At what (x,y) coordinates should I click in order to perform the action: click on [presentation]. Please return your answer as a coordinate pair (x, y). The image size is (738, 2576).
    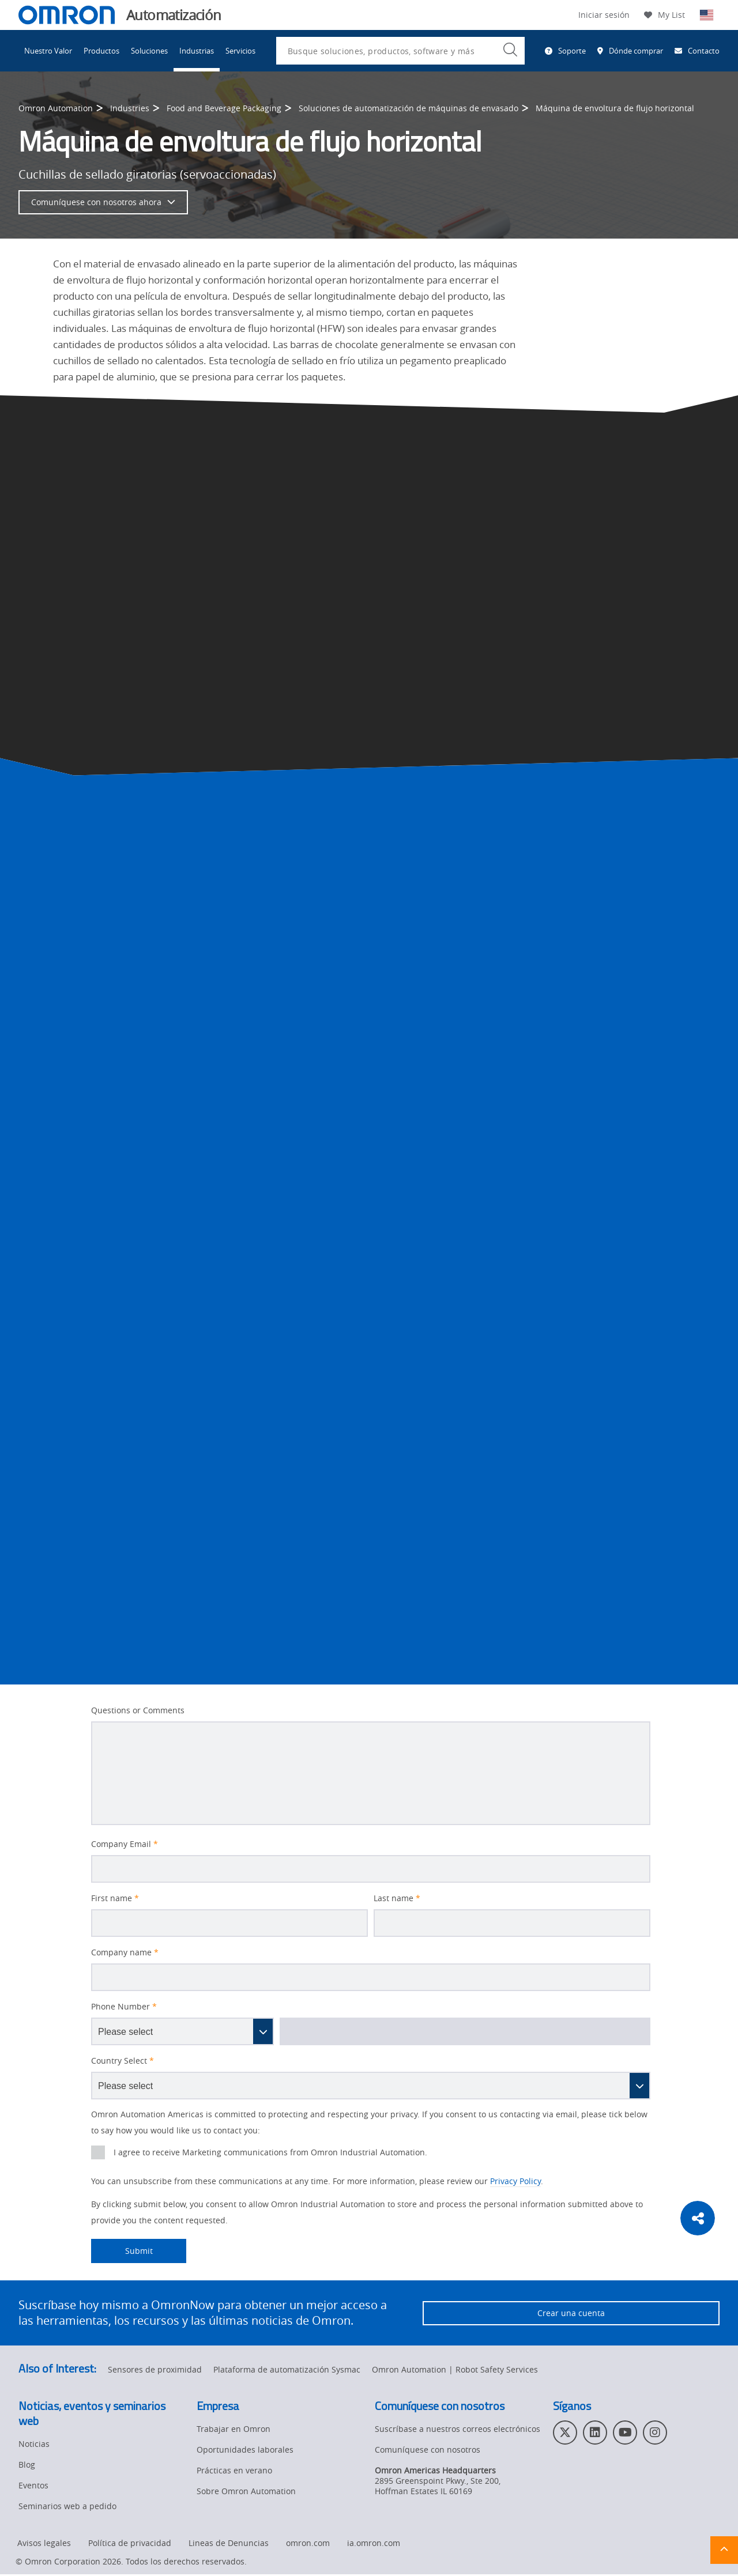
    Looking at the image, I should click on (98, 2152).